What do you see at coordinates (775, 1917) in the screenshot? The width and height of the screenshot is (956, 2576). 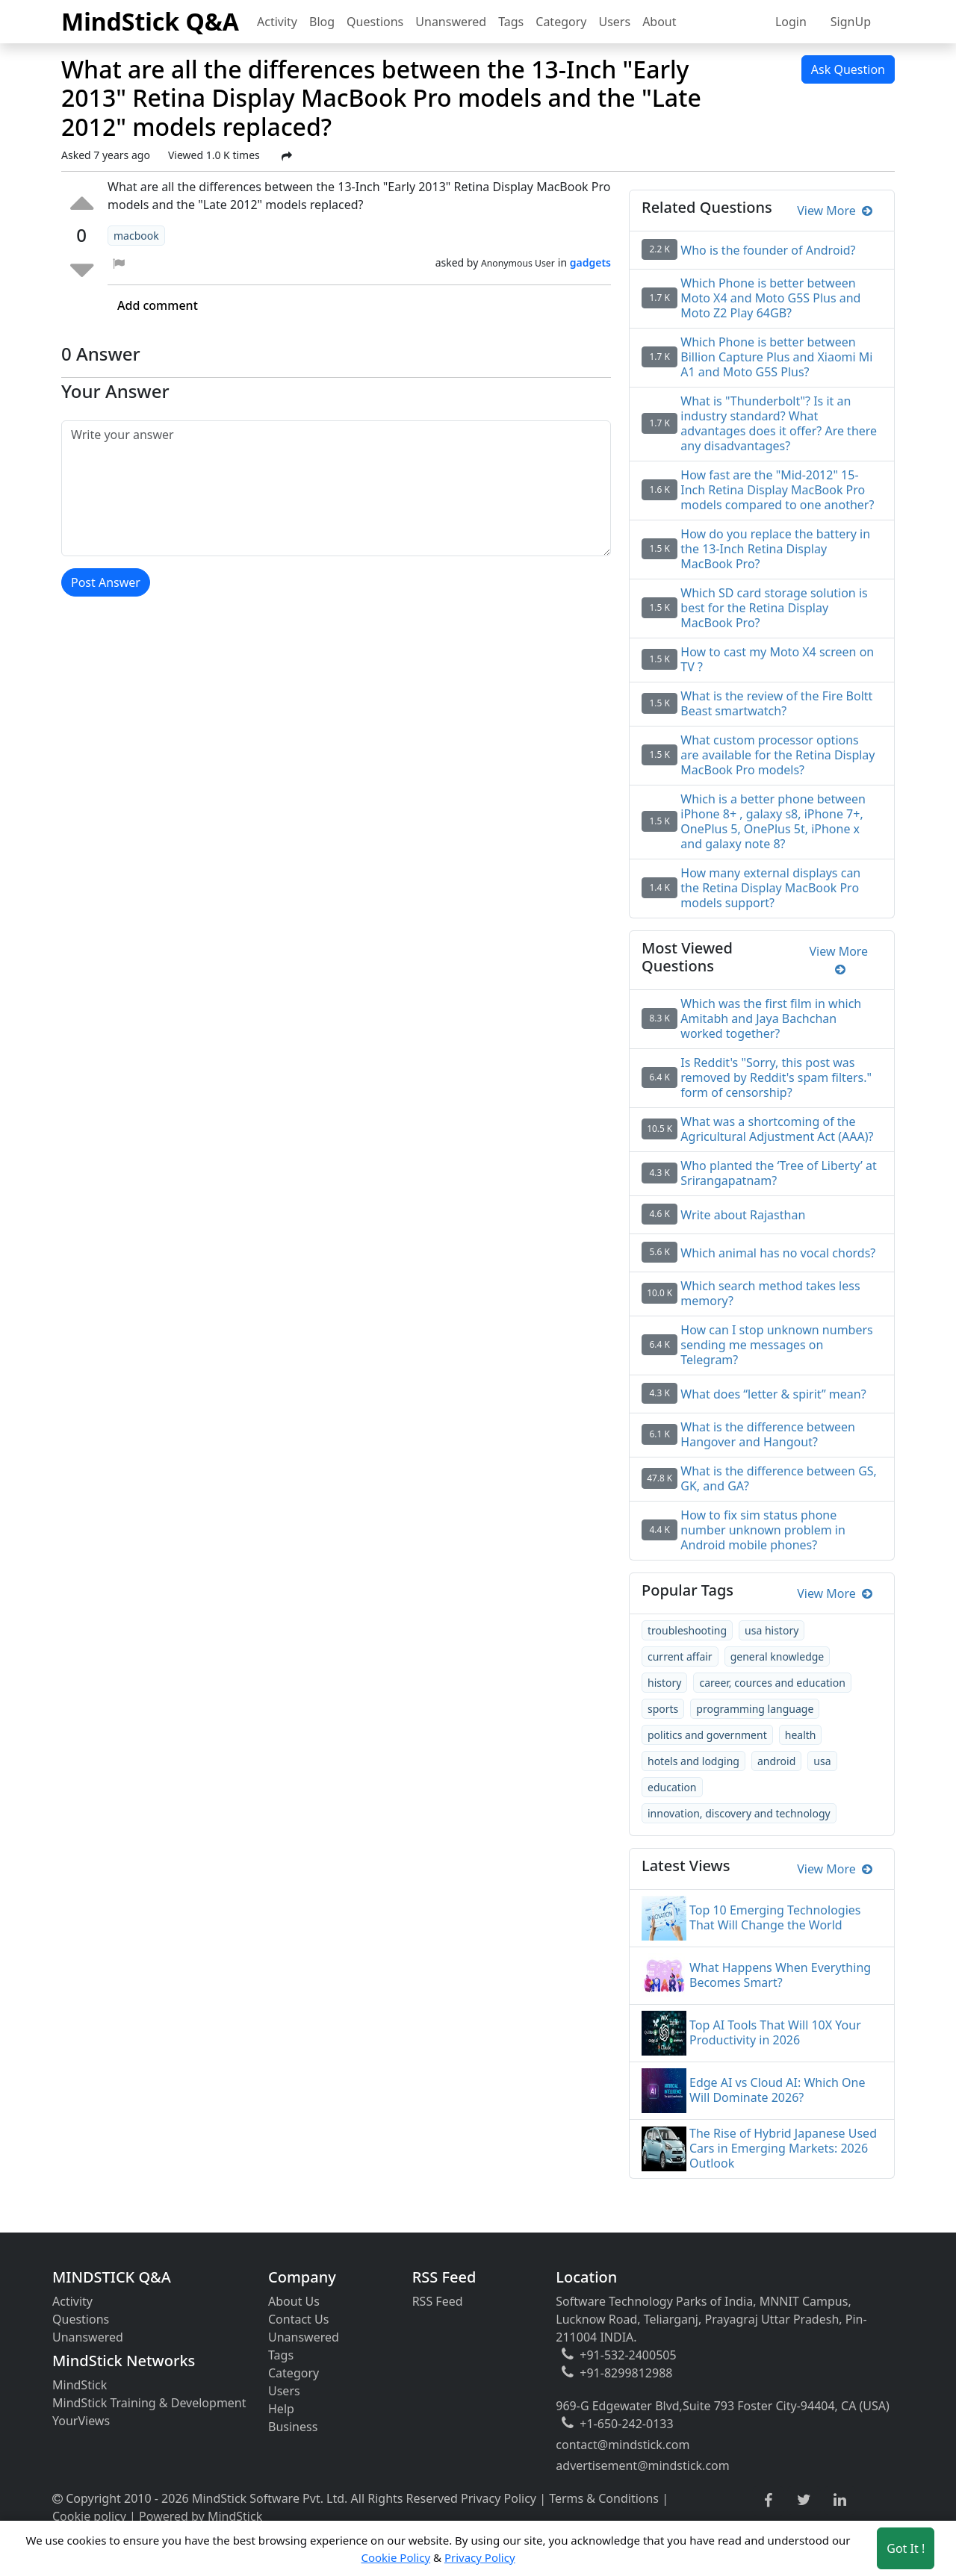 I see `Top 10 Emerging Technologies That Will Change the World` at bounding box center [775, 1917].